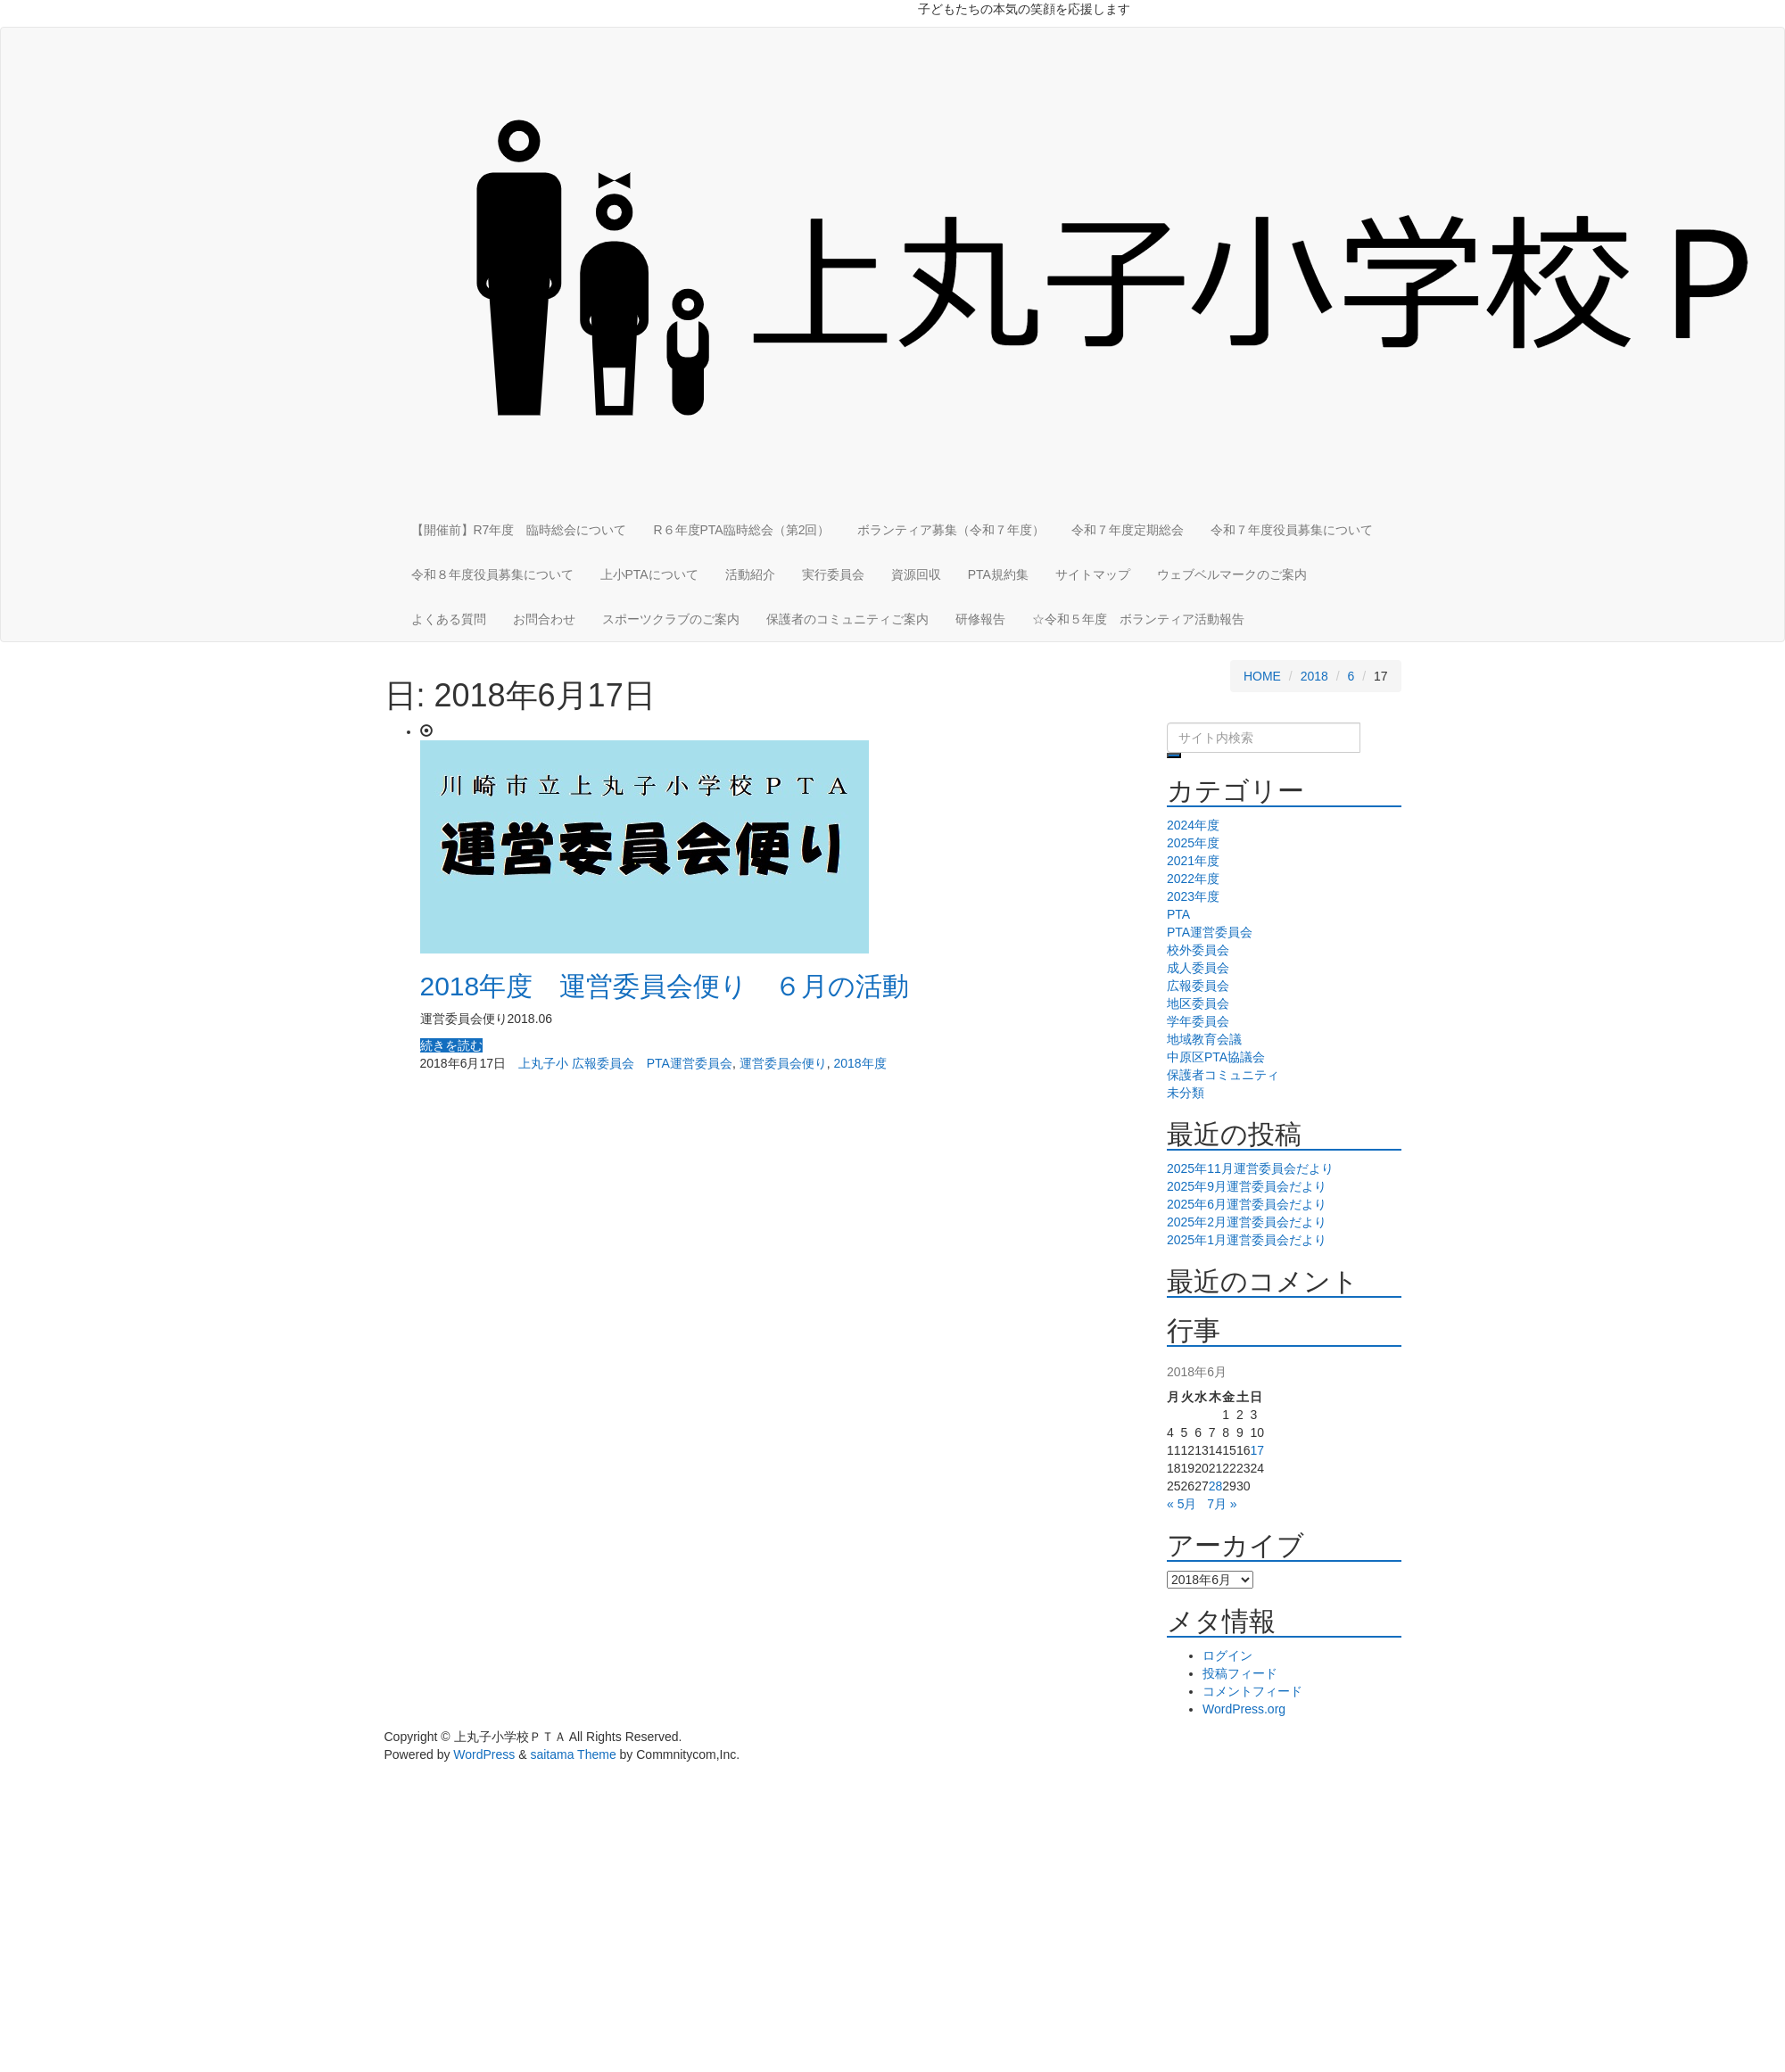  Describe the element at coordinates (1198, 968) in the screenshot. I see `成人委員会` at that location.